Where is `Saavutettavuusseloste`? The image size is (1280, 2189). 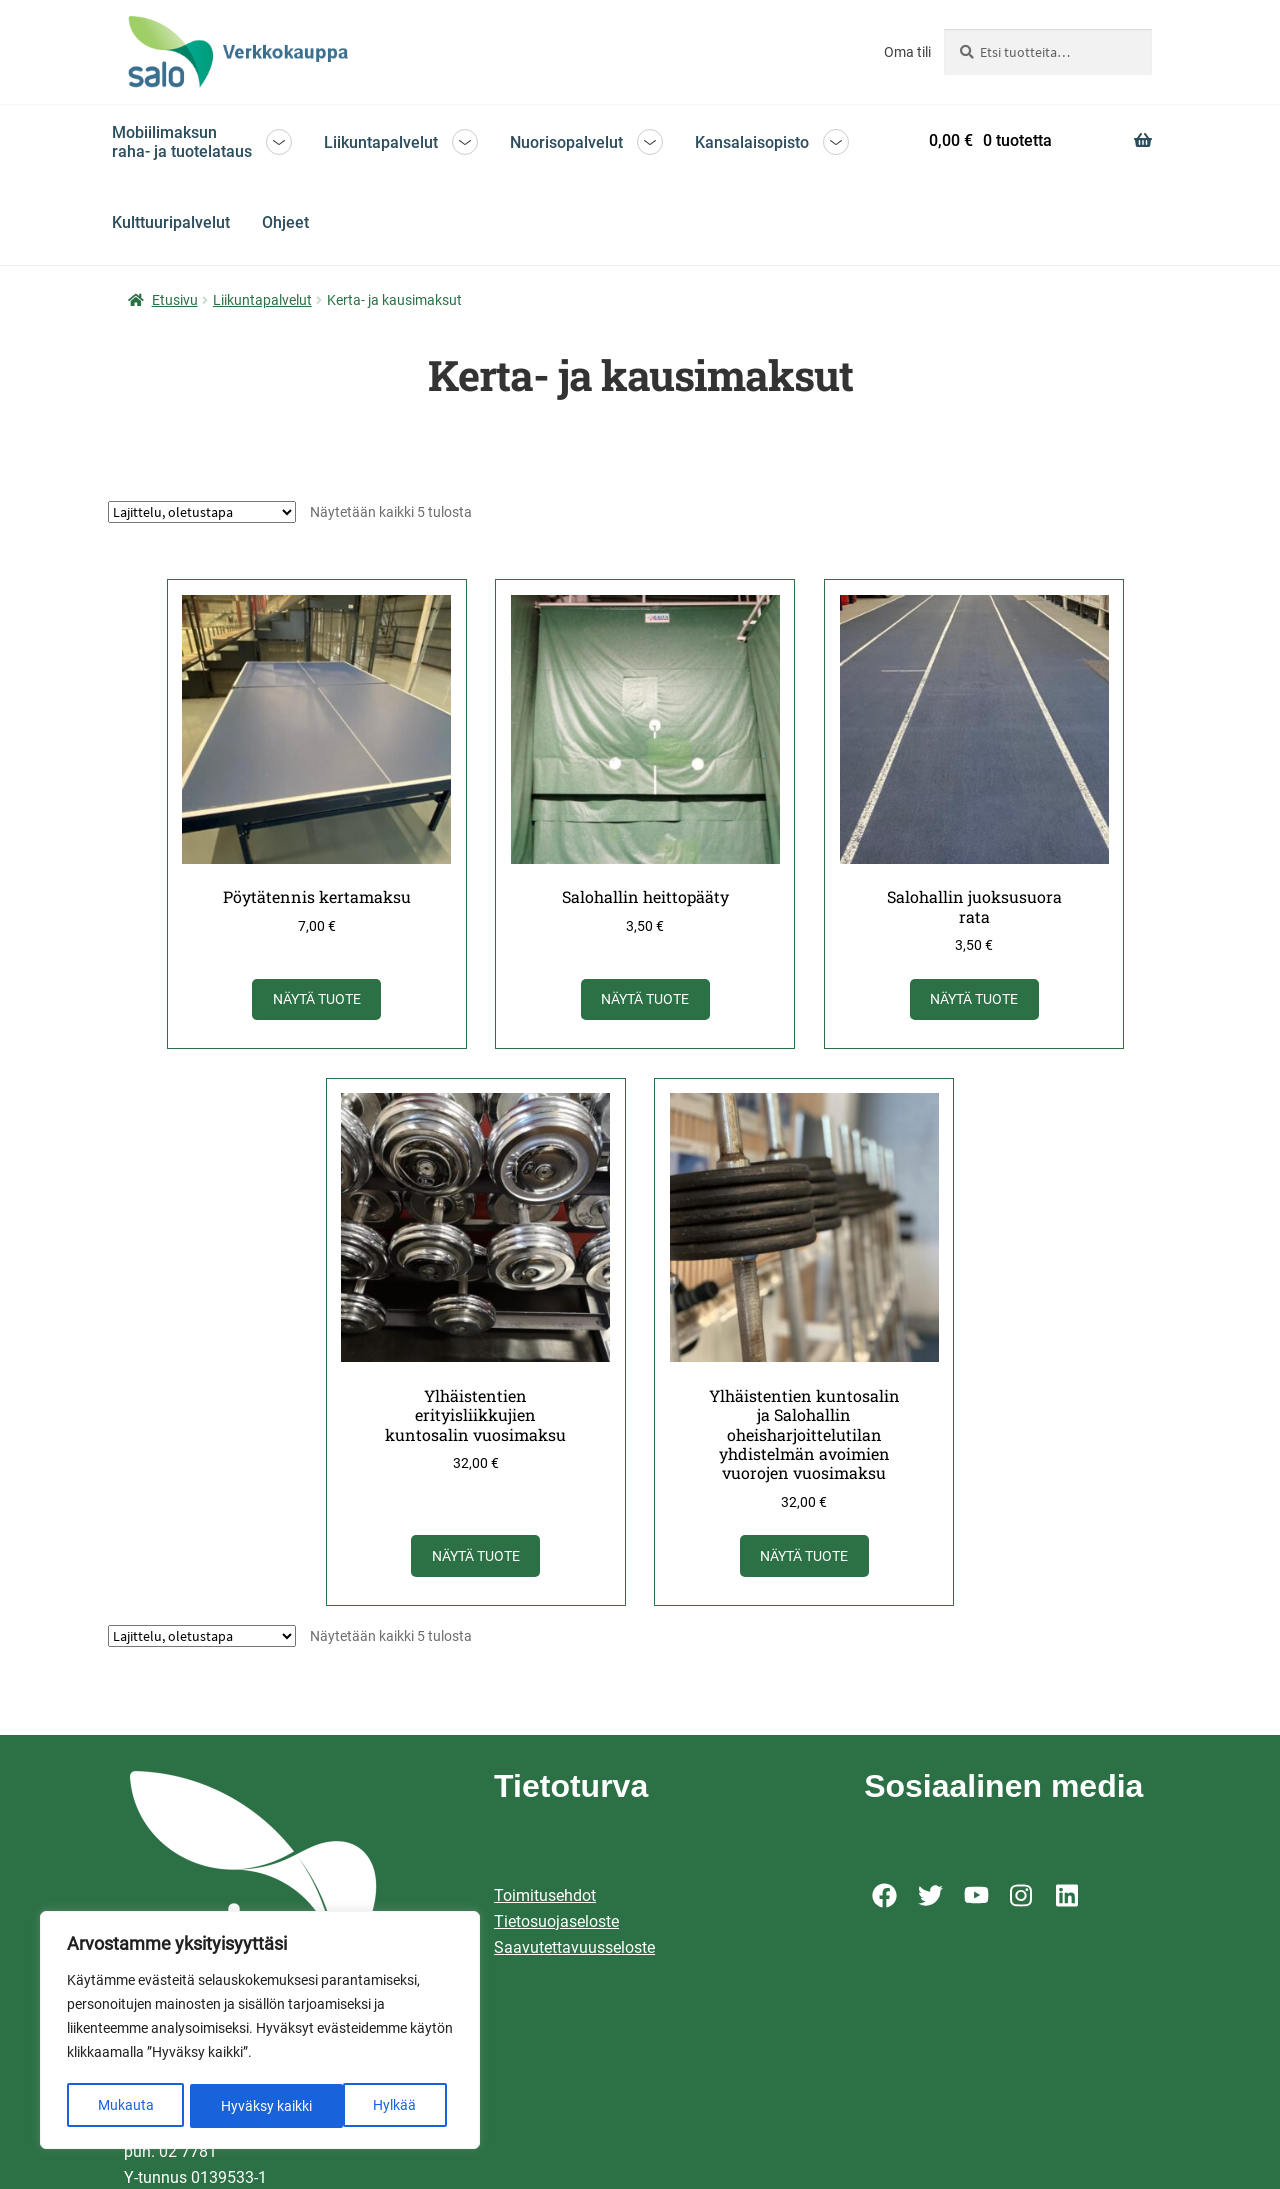
Saavutettavuusseloste is located at coordinates (574, 1942).